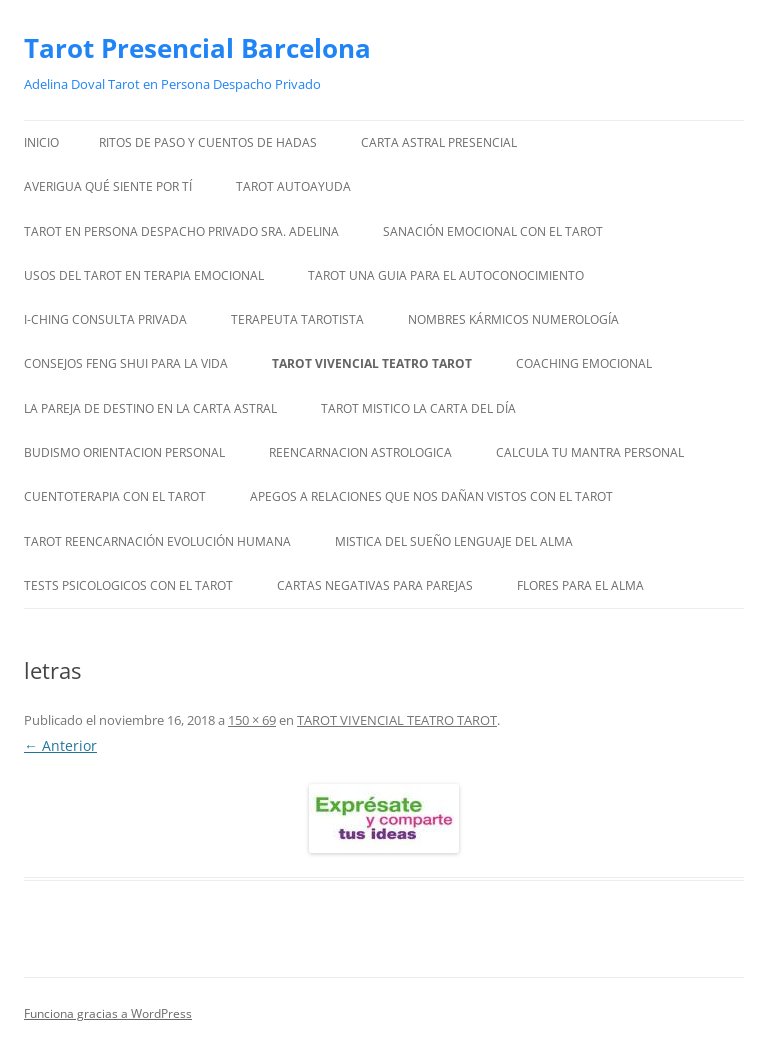  I want to click on CARTAS NEGATIVAS PARA PAREJAS, so click(375, 585).